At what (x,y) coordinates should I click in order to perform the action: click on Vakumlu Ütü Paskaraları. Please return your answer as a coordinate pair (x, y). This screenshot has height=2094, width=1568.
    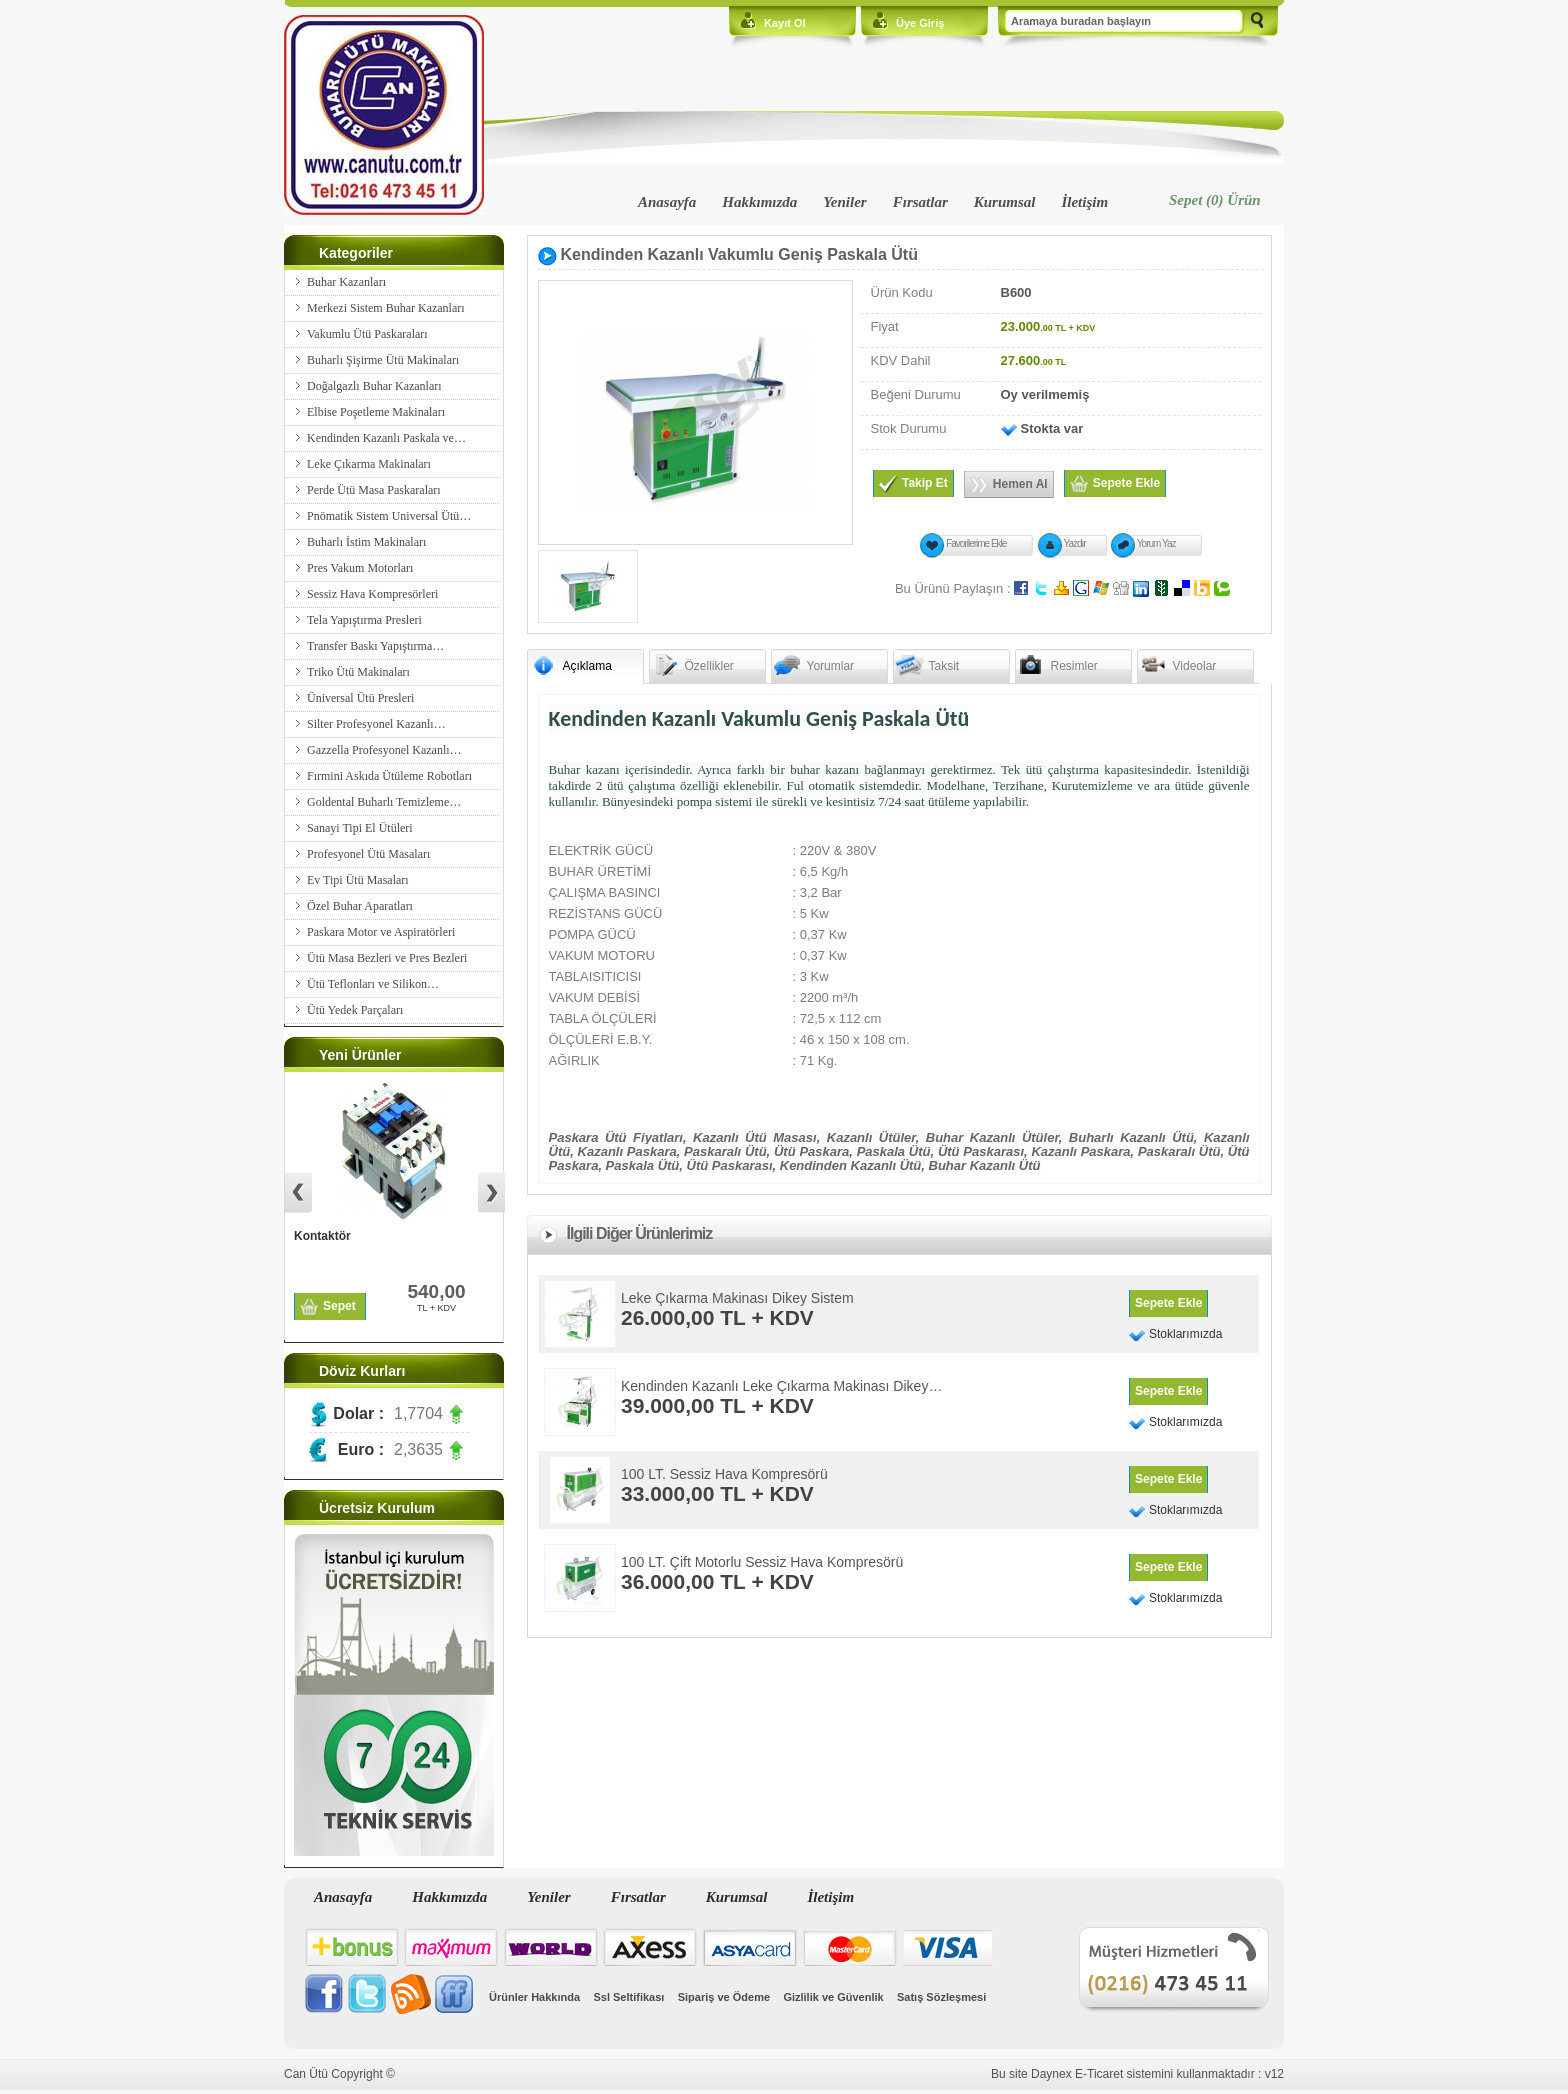
    Looking at the image, I should click on (367, 334).